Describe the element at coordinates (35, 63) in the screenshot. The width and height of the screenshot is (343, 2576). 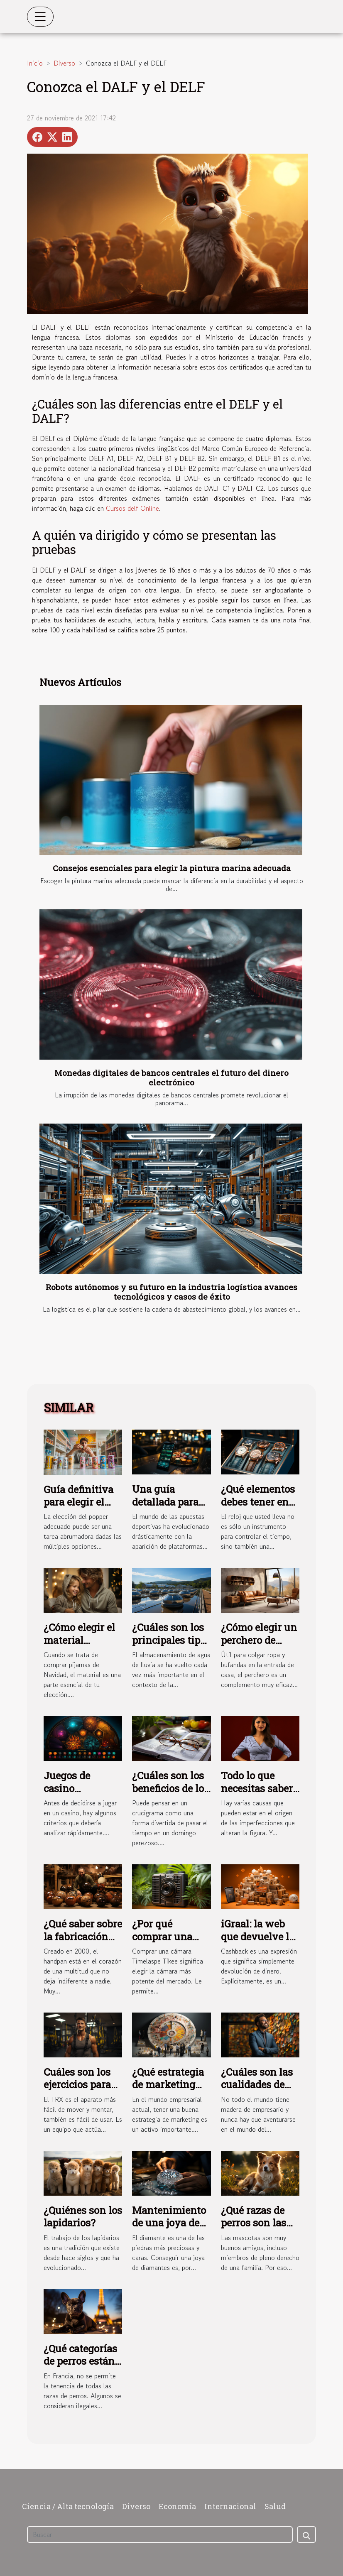
I see `Inicio` at that location.